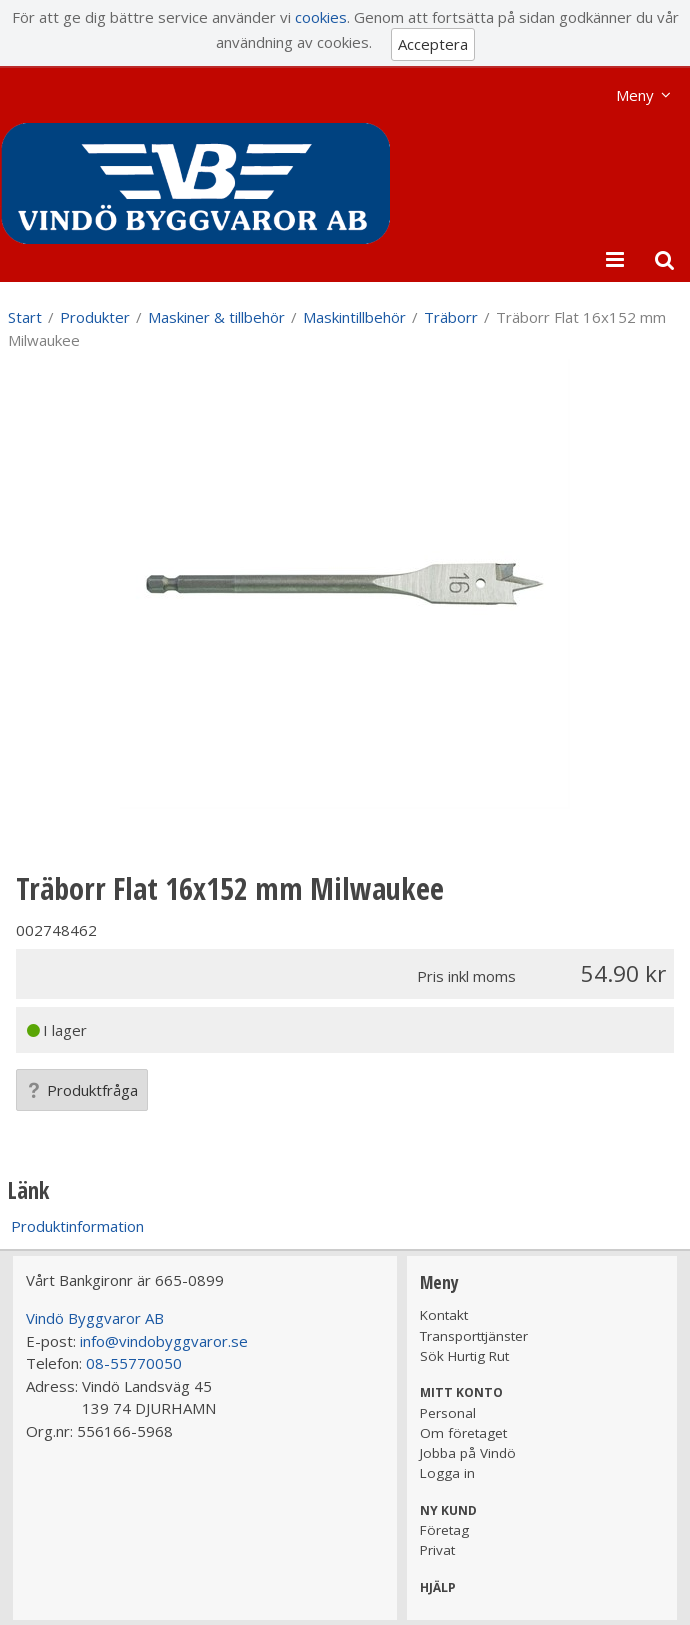 The height and width of the screenshot is (1625, 690). What do you see at coordinates (82, 1090) in the screenshot?
I see `Produktfråga` at bounding box center [82, 1090].